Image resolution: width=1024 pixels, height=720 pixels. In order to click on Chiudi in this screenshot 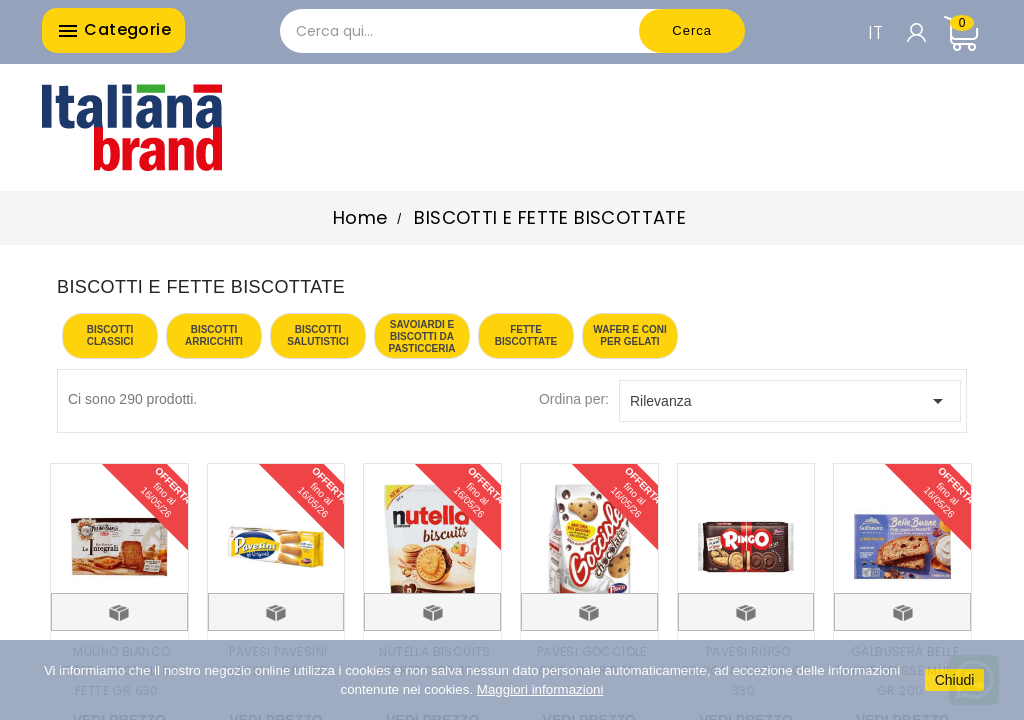, I will do `click(955, 680)`.